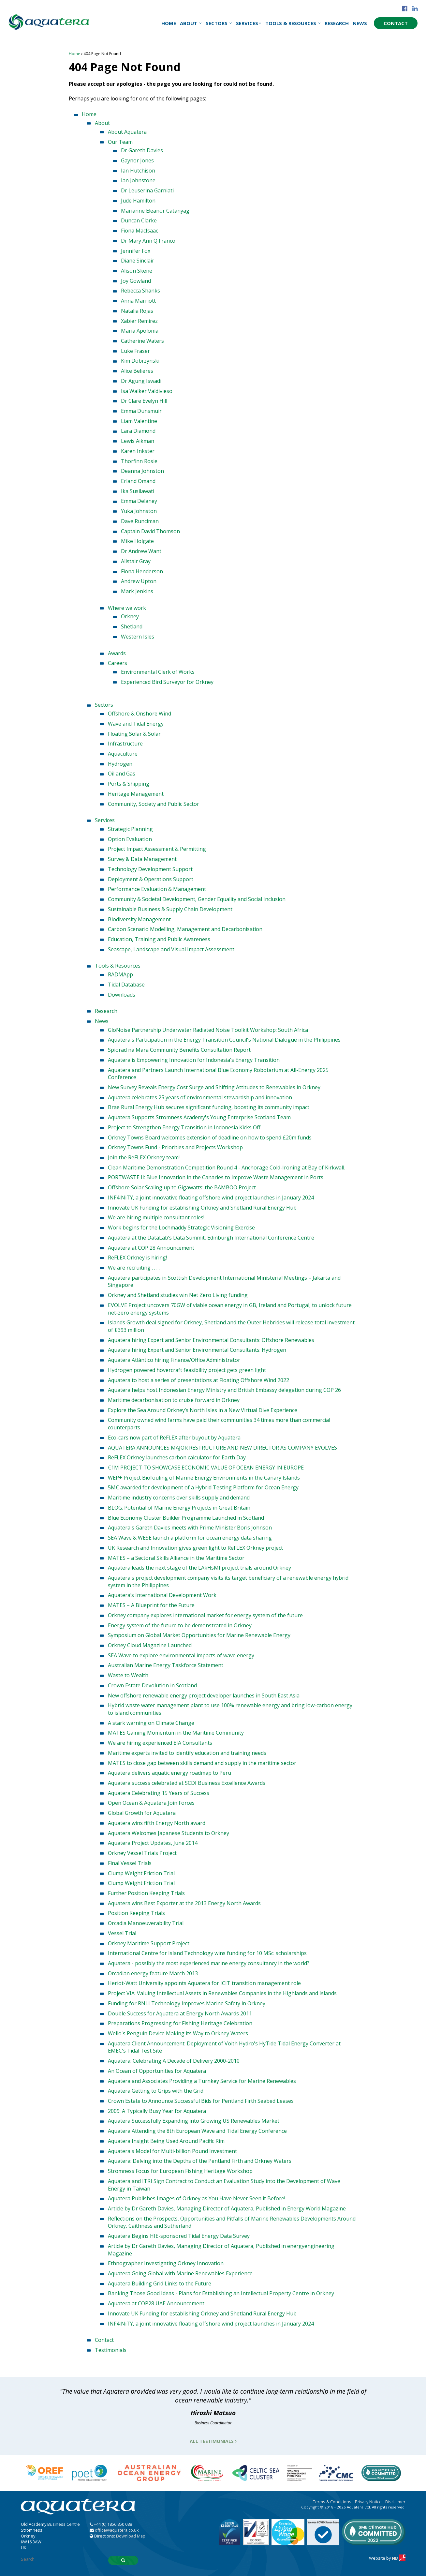 Image resolution: width=426 pixels, height=2576 pixels. What do you see at coordinates (202, 1207) in the screenshot?
I see `Innovate UK Funding for establishing Orkney and Shetland Rural Energy Hub` at bounding box center [202, 1207].